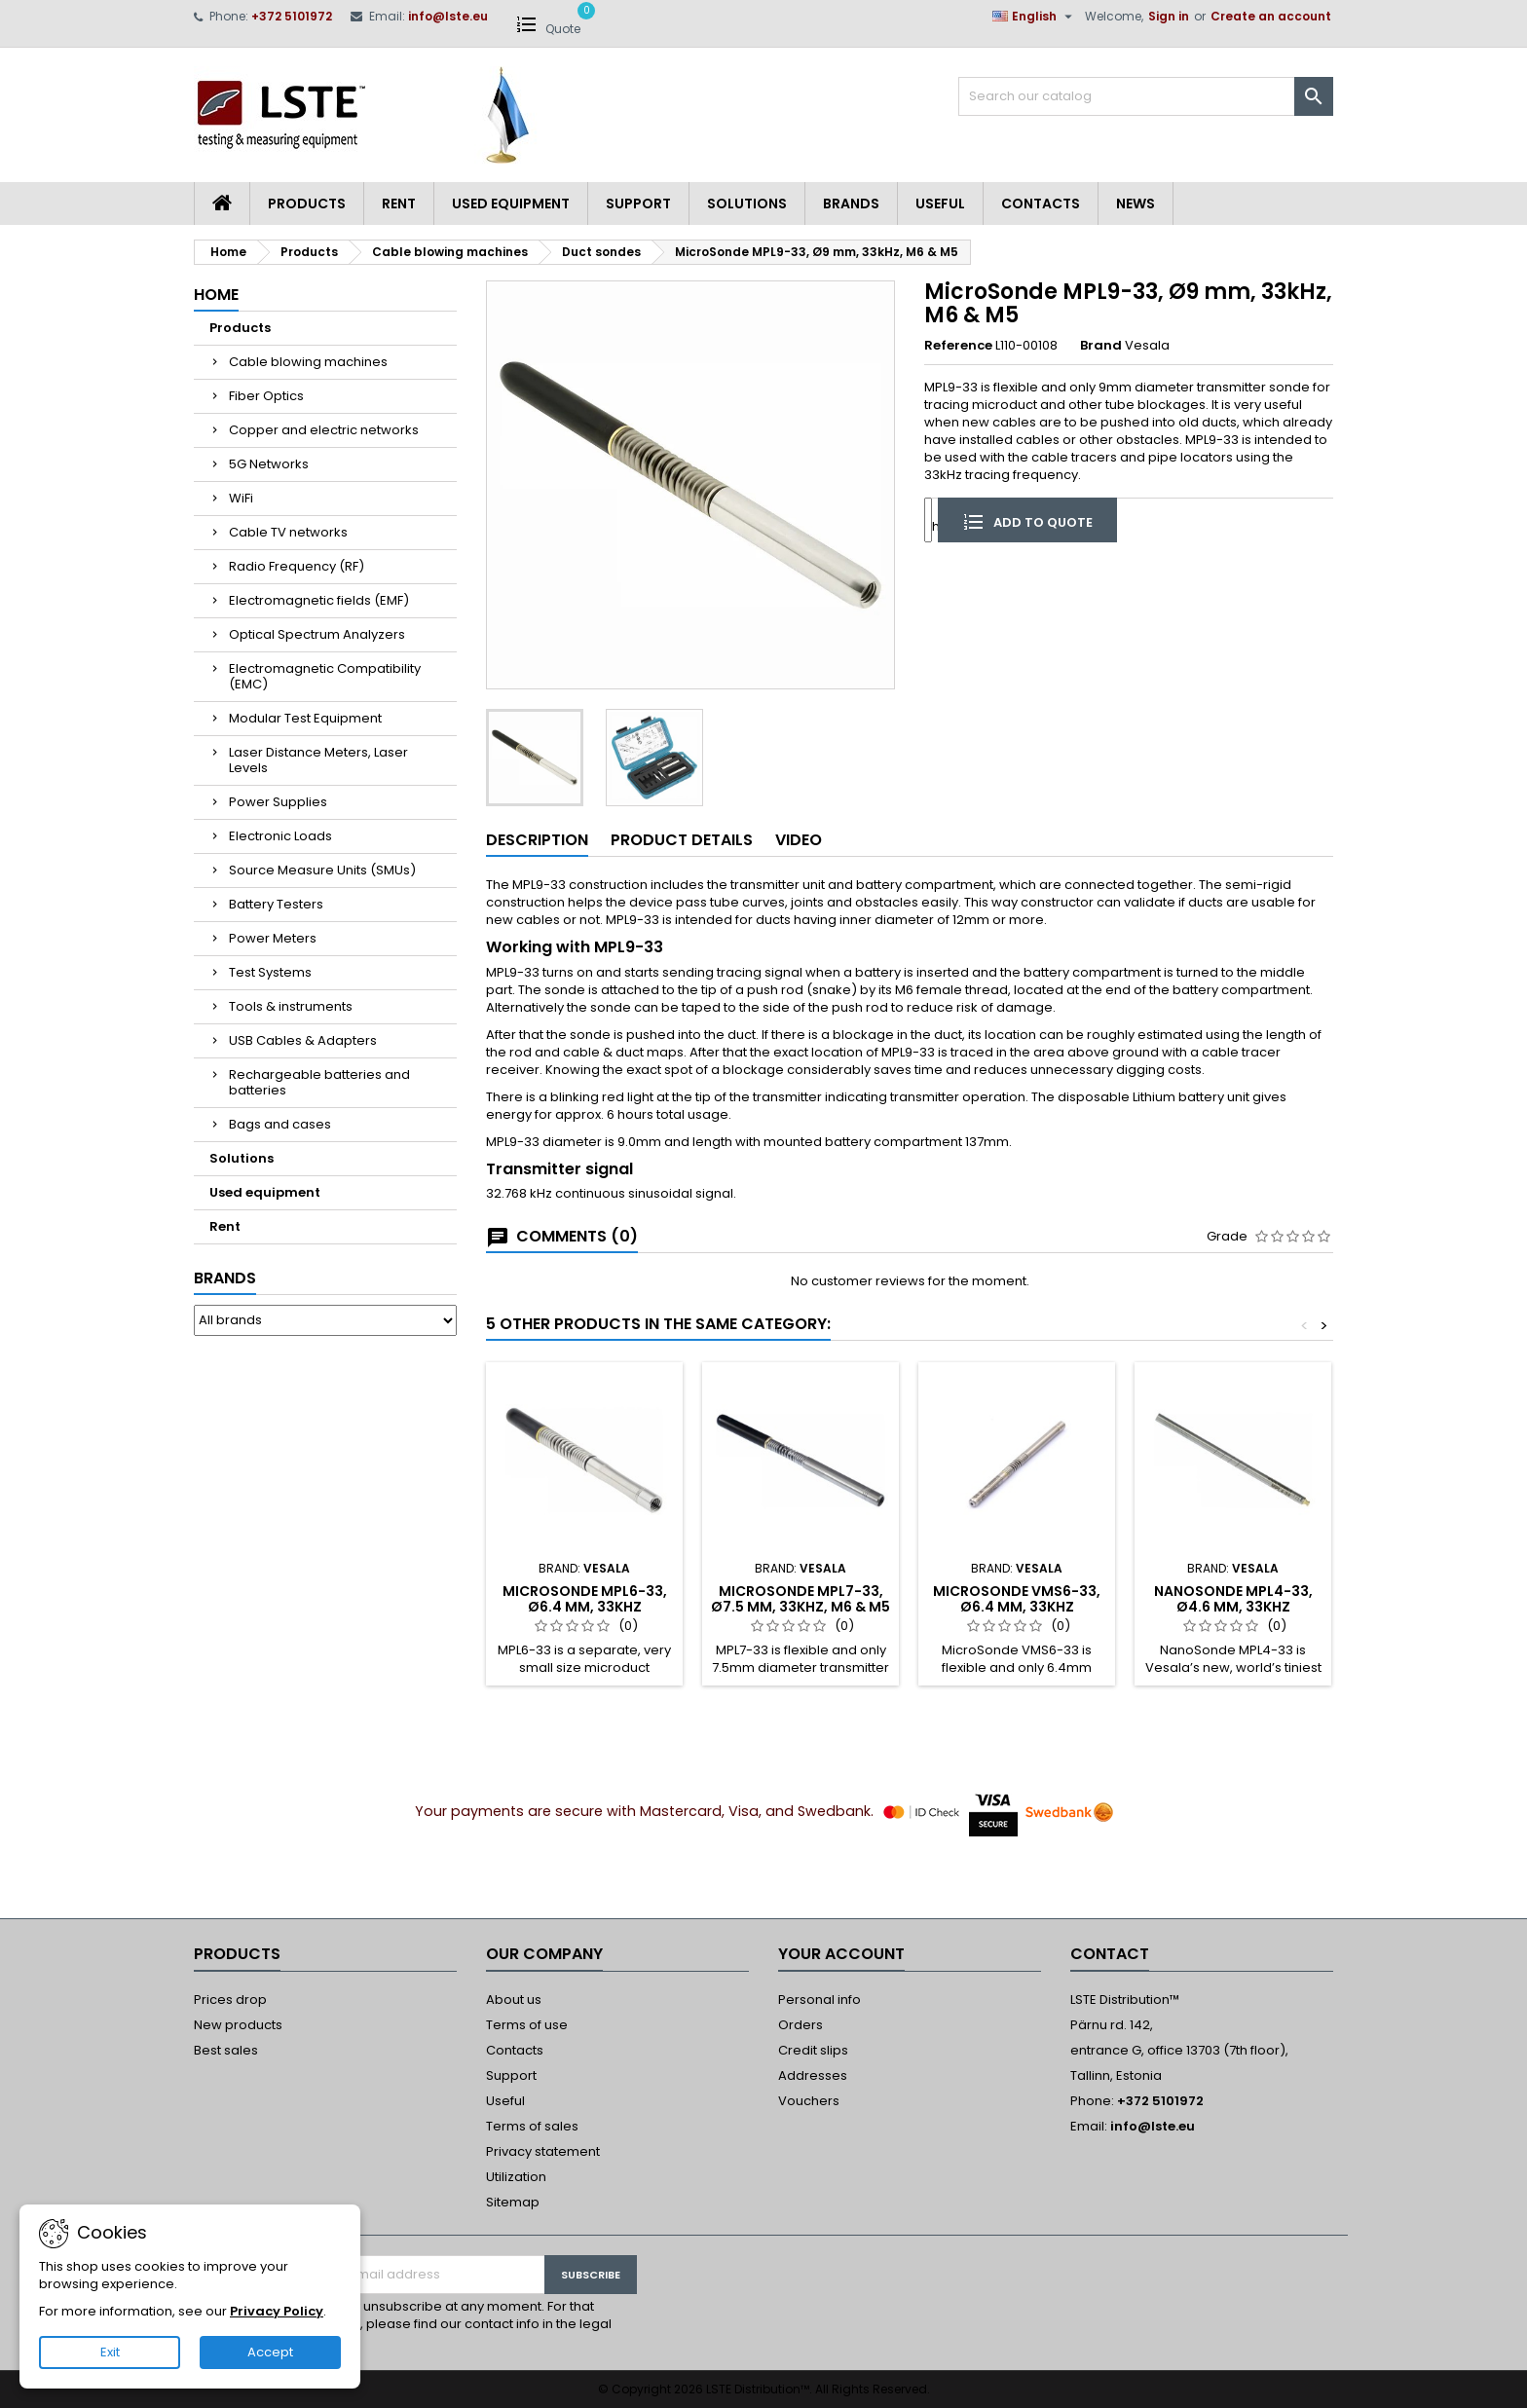 The width and height of the screenshot is (1527, 2408). Describe the element at coordinates (638, 203) in the screenshot. I see `Support` at that location.